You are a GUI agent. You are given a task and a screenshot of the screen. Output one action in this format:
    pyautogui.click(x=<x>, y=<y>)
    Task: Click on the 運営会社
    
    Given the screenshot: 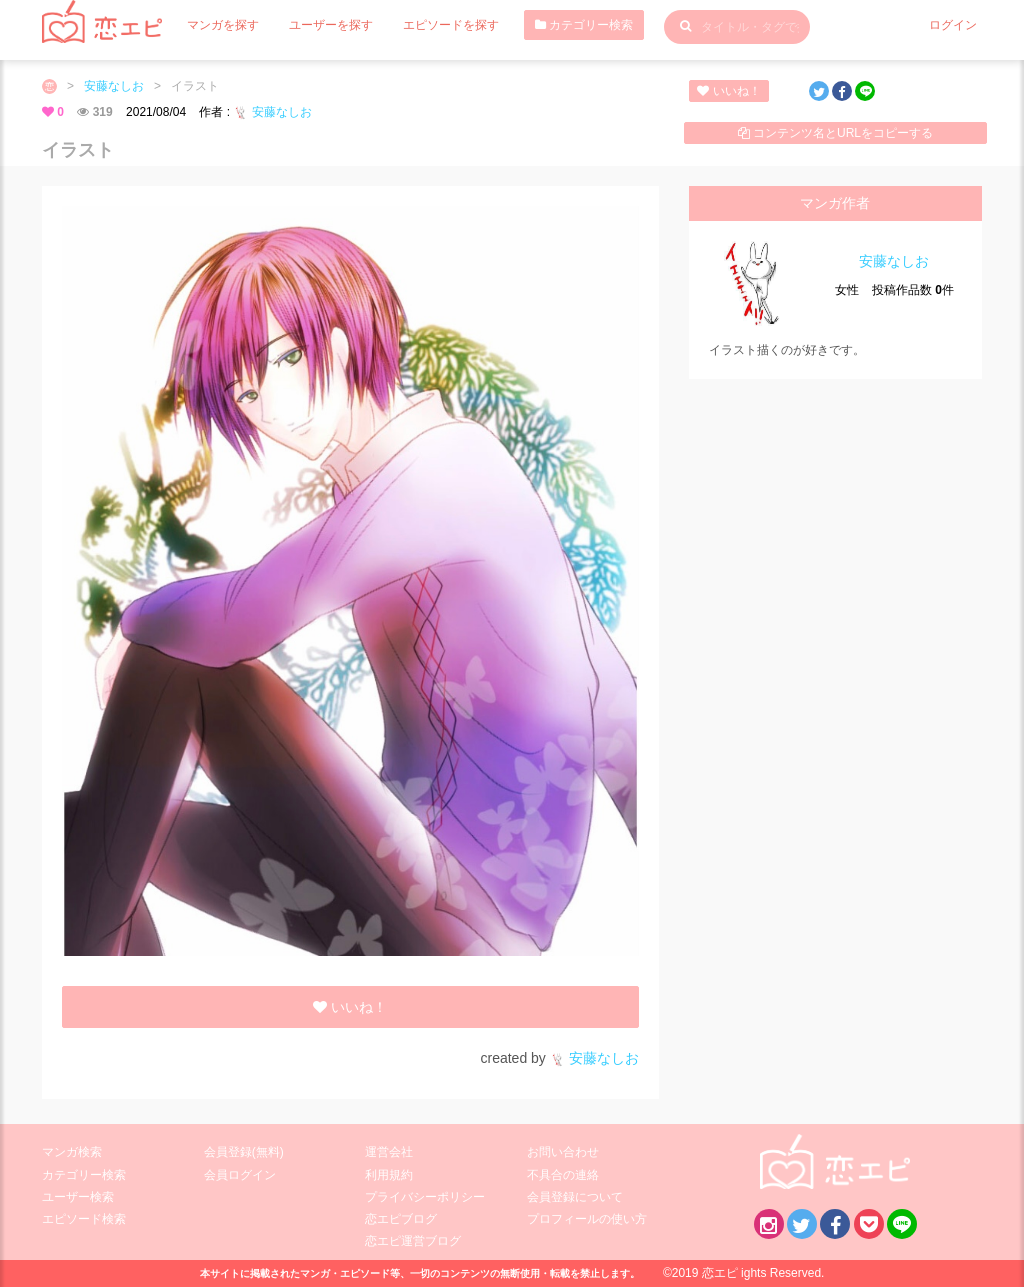 What is the action you would take?
    pyautogui.click(x=389, y=1152)
    